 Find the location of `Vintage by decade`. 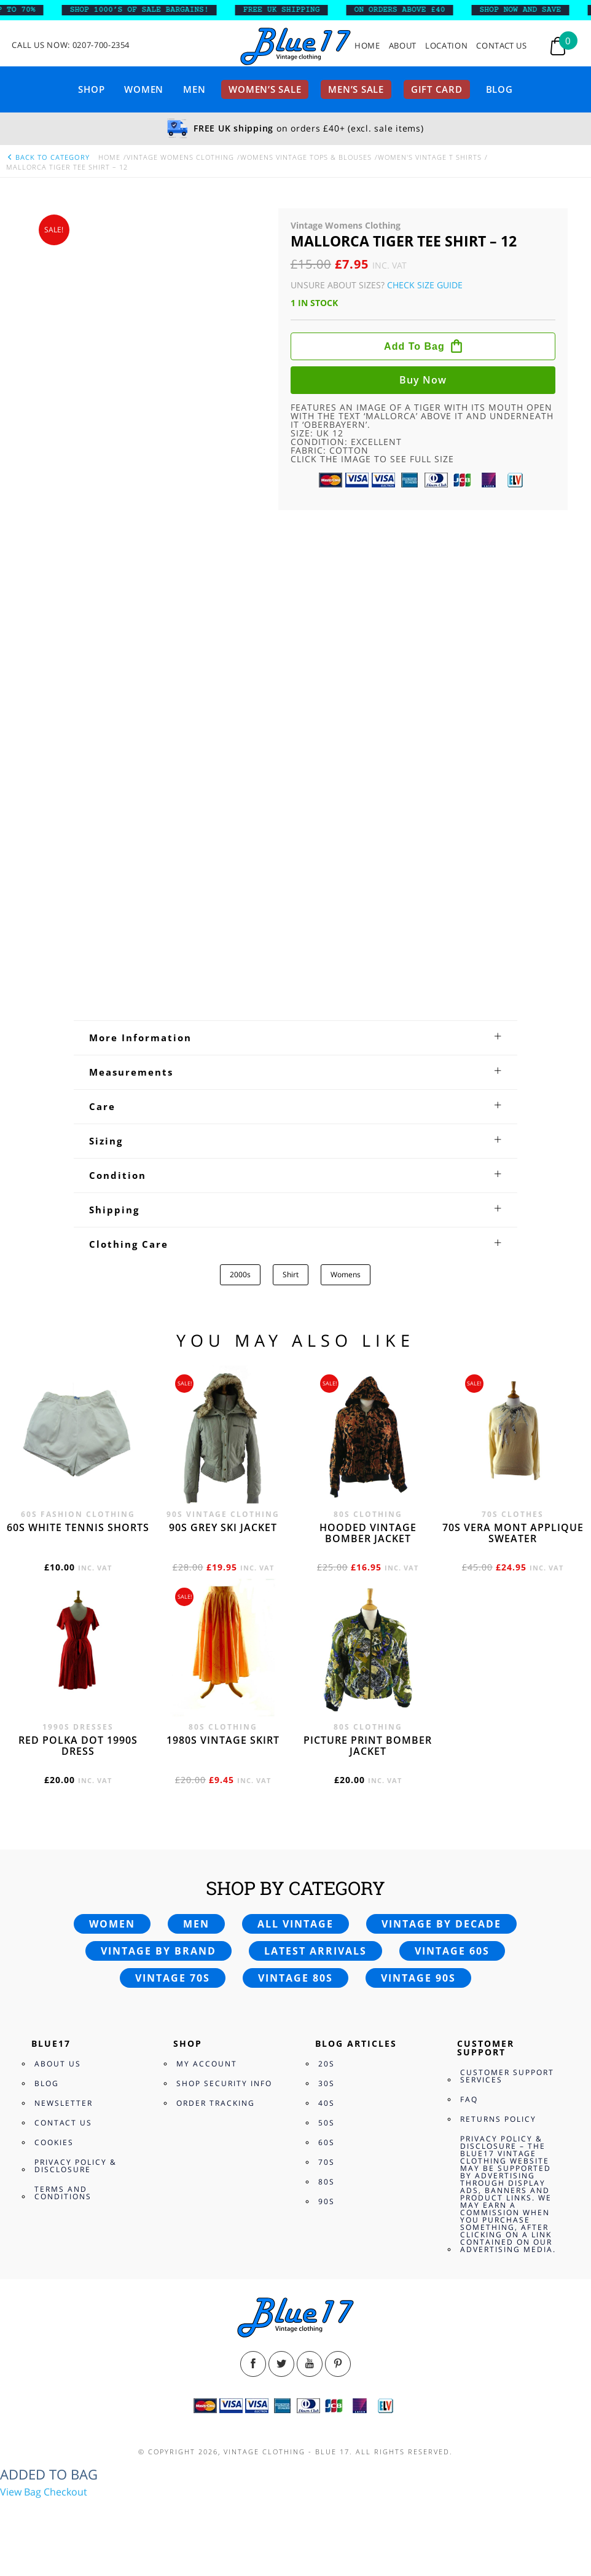

Vintage by decade is located at coordinates (441, 1924).